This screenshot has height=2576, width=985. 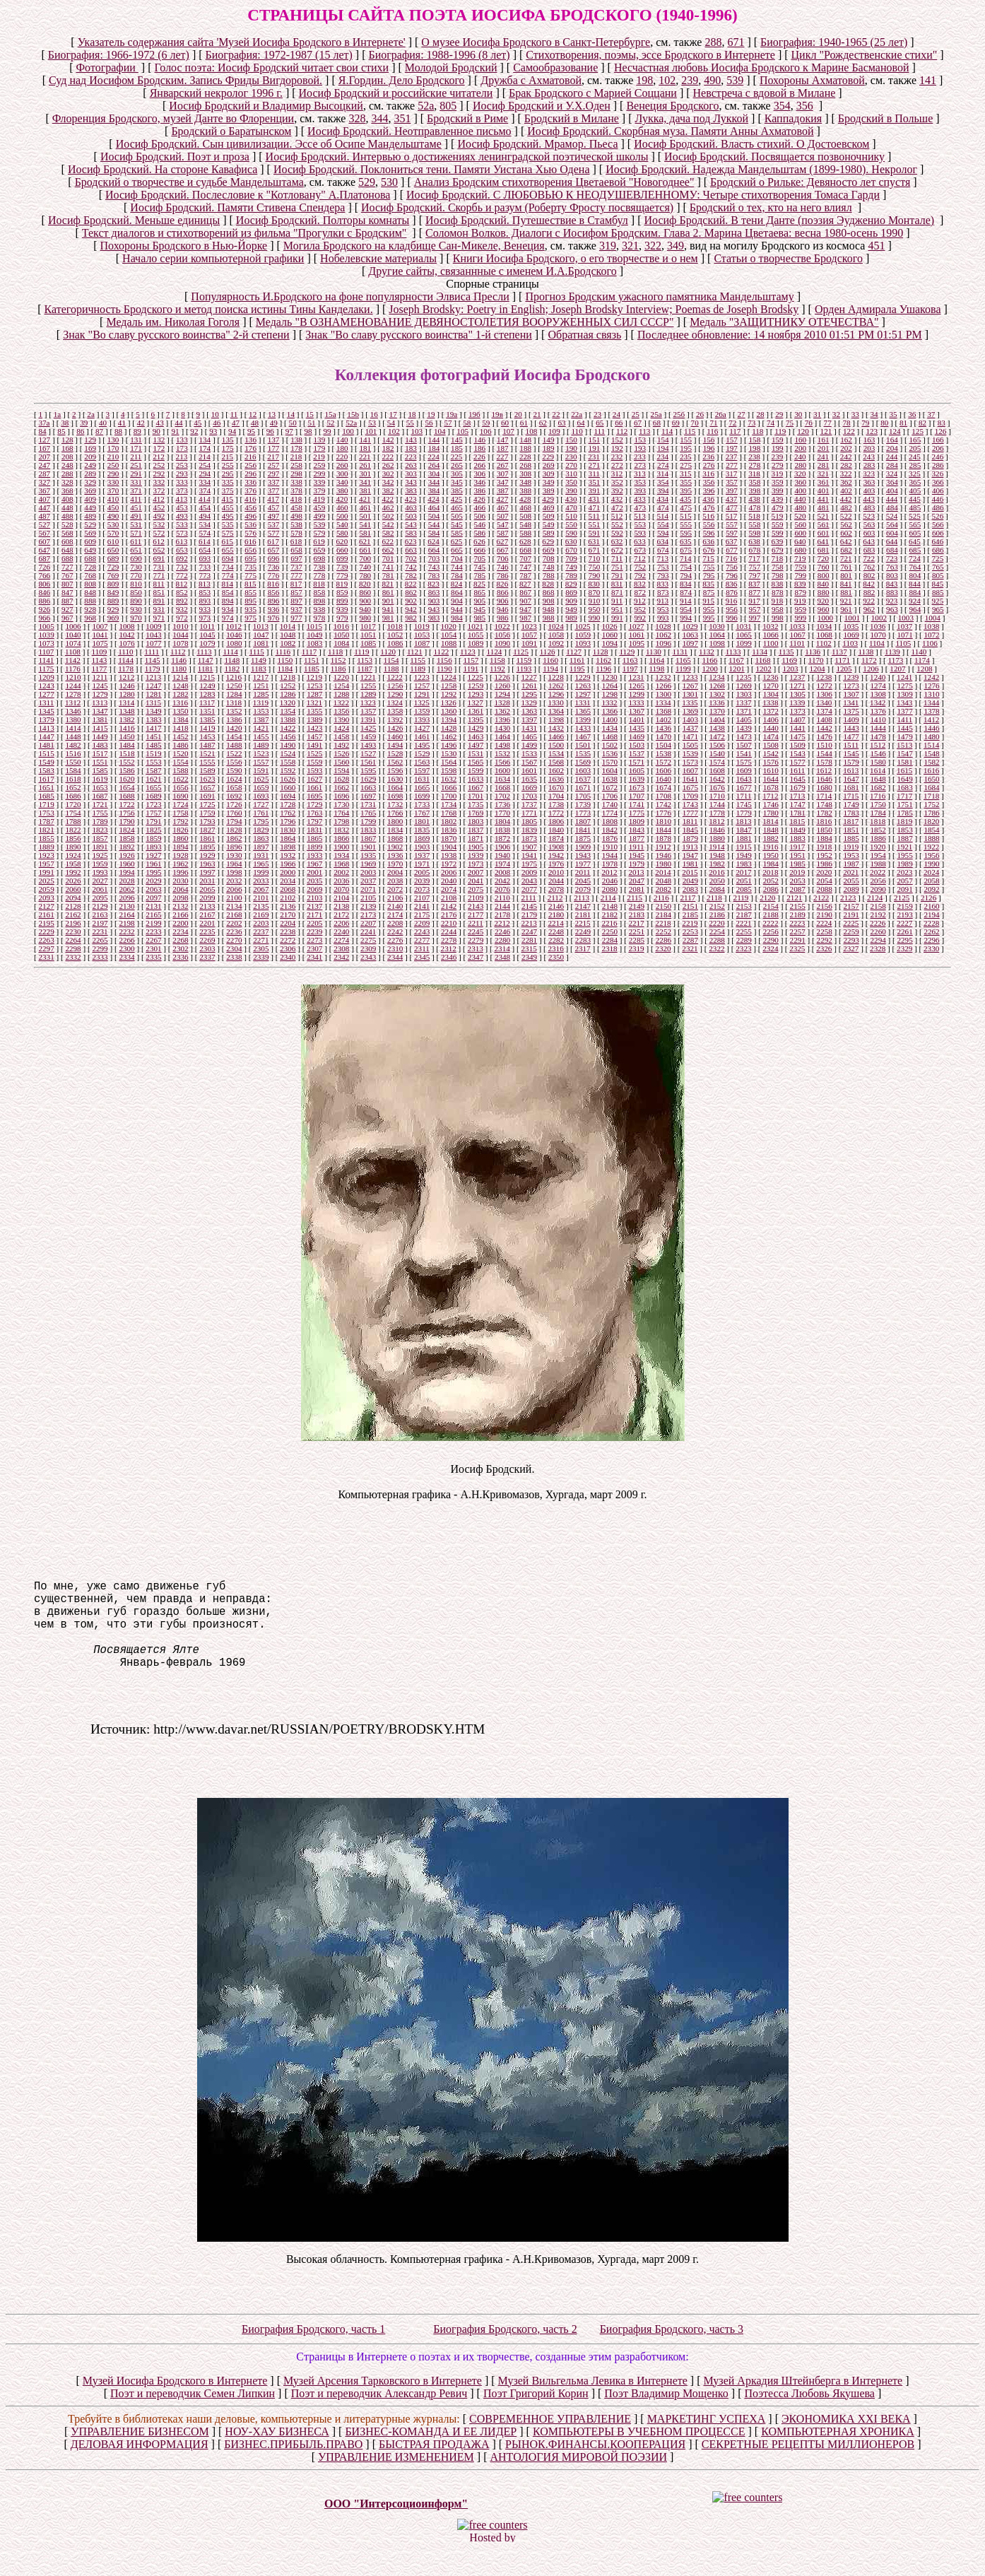 I want to click on 1224, so click(x=448, y=677).